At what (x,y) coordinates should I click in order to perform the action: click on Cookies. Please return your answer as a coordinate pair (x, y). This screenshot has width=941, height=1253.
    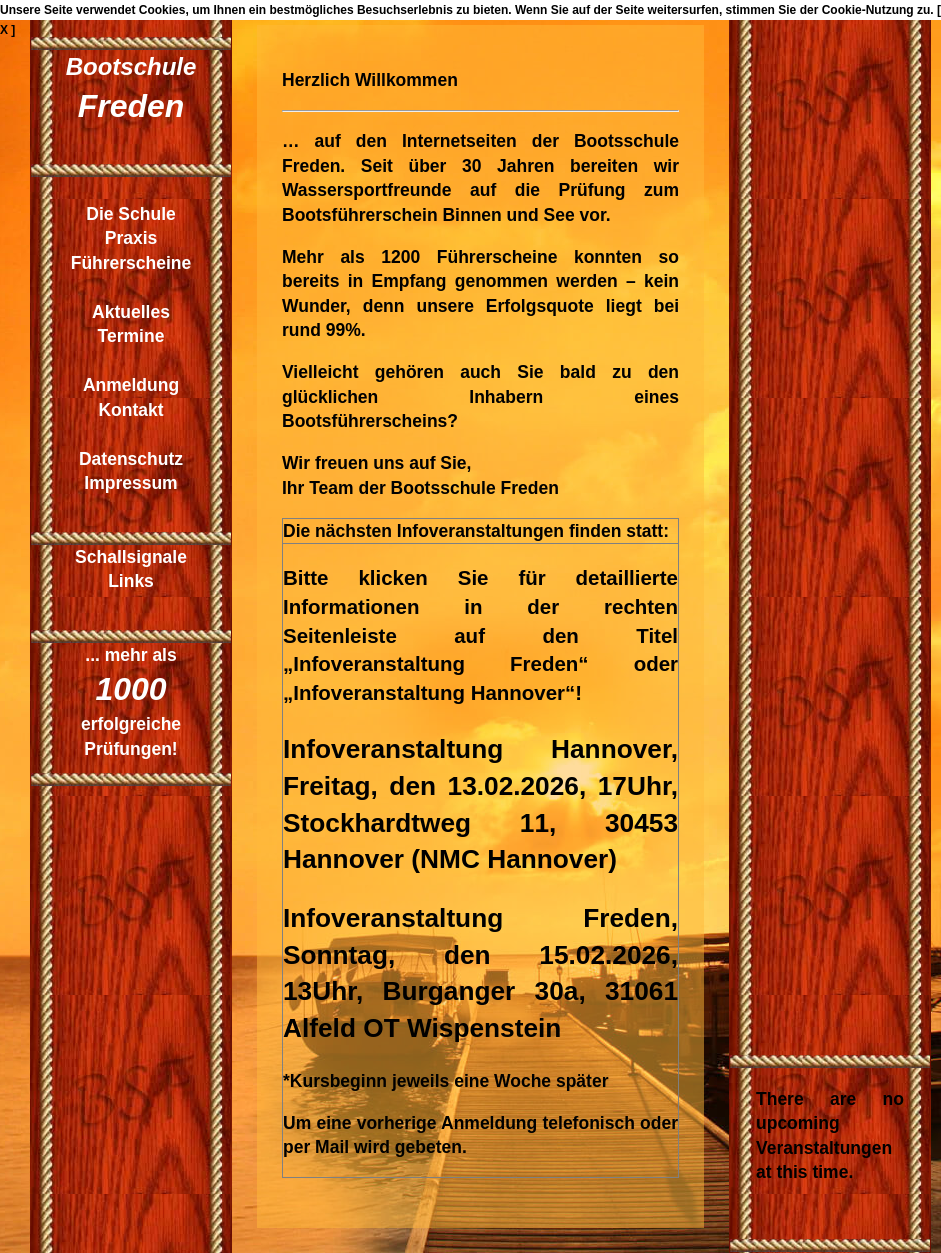
    Looking at the image, I should click on (162, 10).